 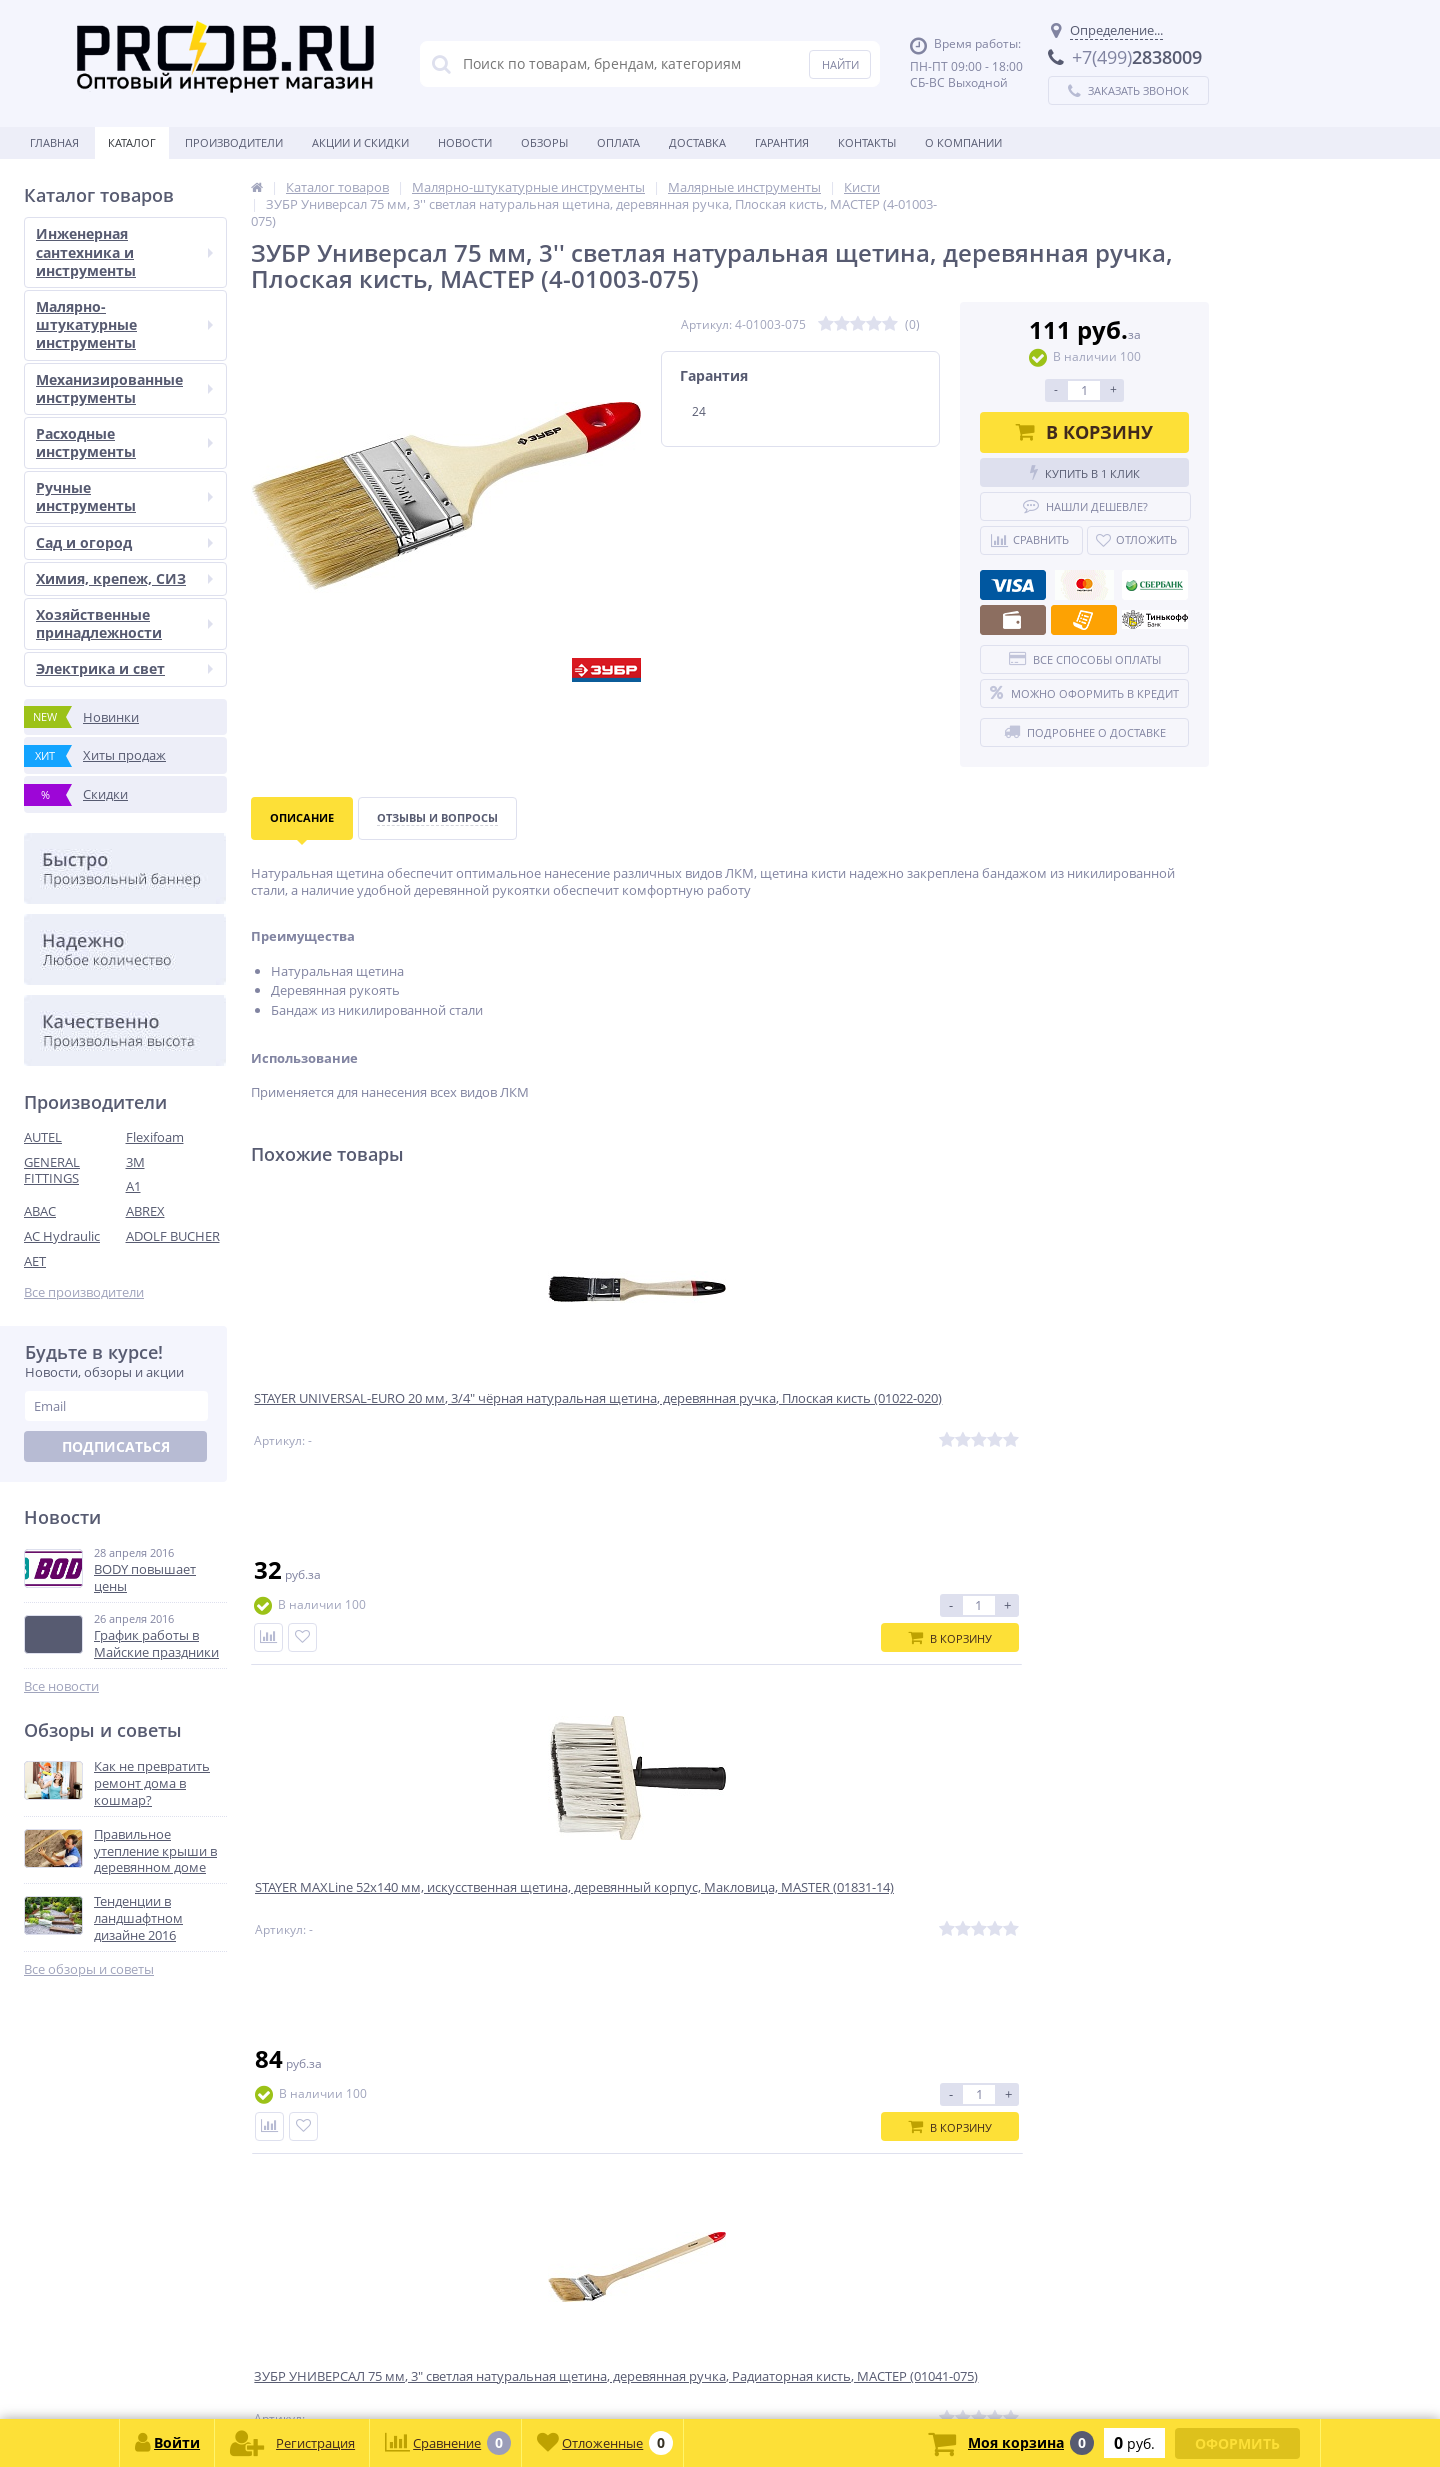 I want to click on Гарантия, so click(x=782, y=142).